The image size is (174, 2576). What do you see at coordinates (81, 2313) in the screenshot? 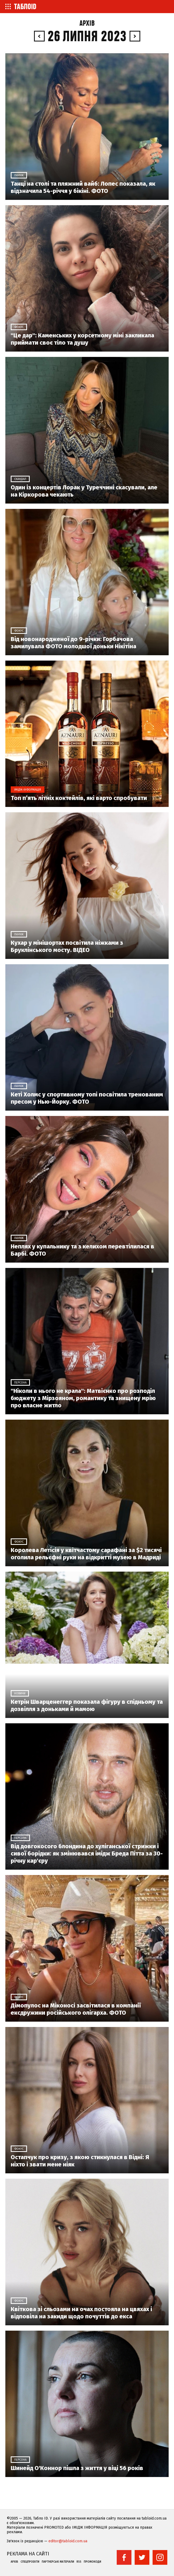
I see `Квіткова зі сльозами на очах постояла на цвяхах і відповіла на закиди щодо почуттів до екса` at bounding box center [81, 2313].